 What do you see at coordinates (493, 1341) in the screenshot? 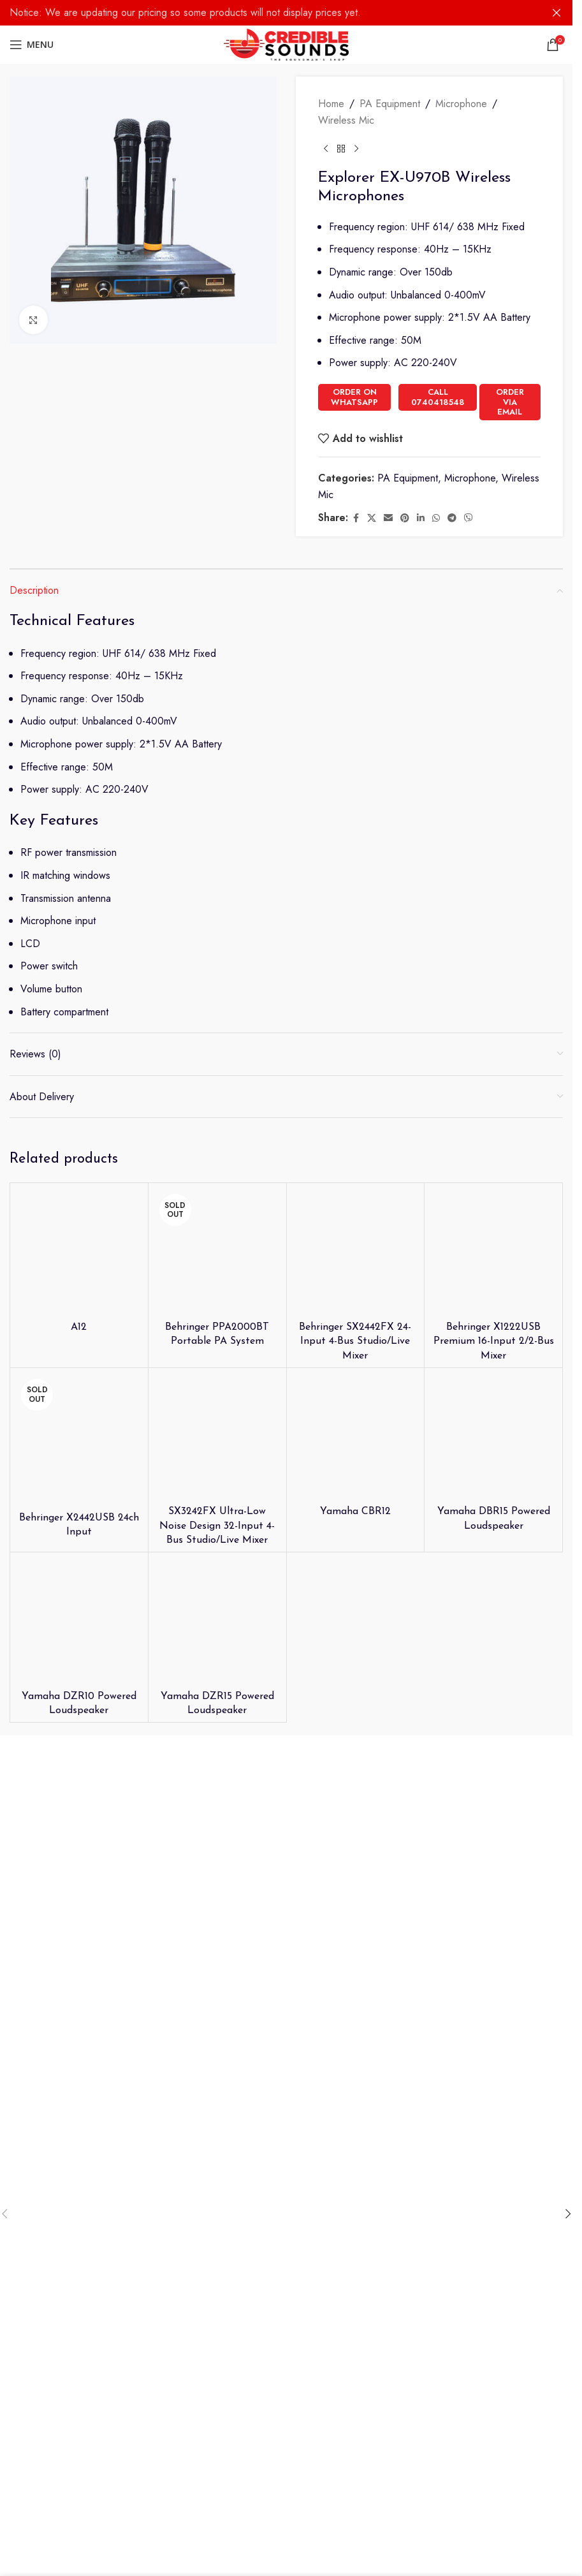
I see `Behringer X1222USB Premium 16-Input 2/2-Bus Mixer` at bounding box center [493, 1341].